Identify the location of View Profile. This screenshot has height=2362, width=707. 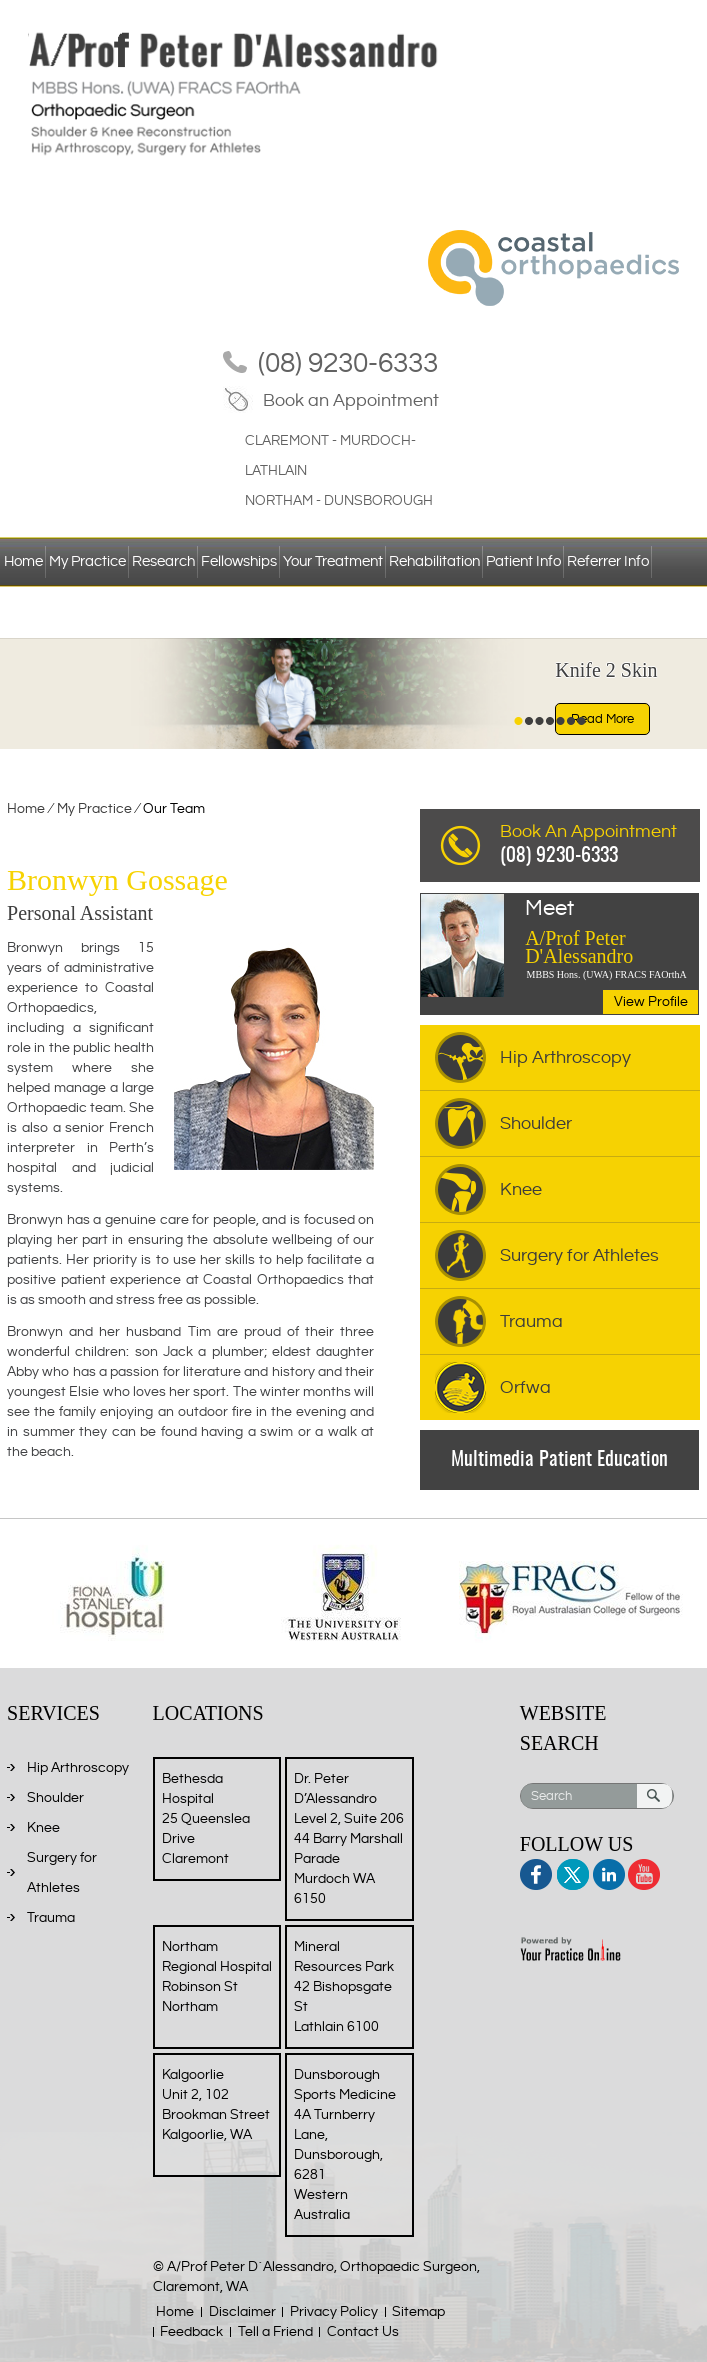
(651, 1002).